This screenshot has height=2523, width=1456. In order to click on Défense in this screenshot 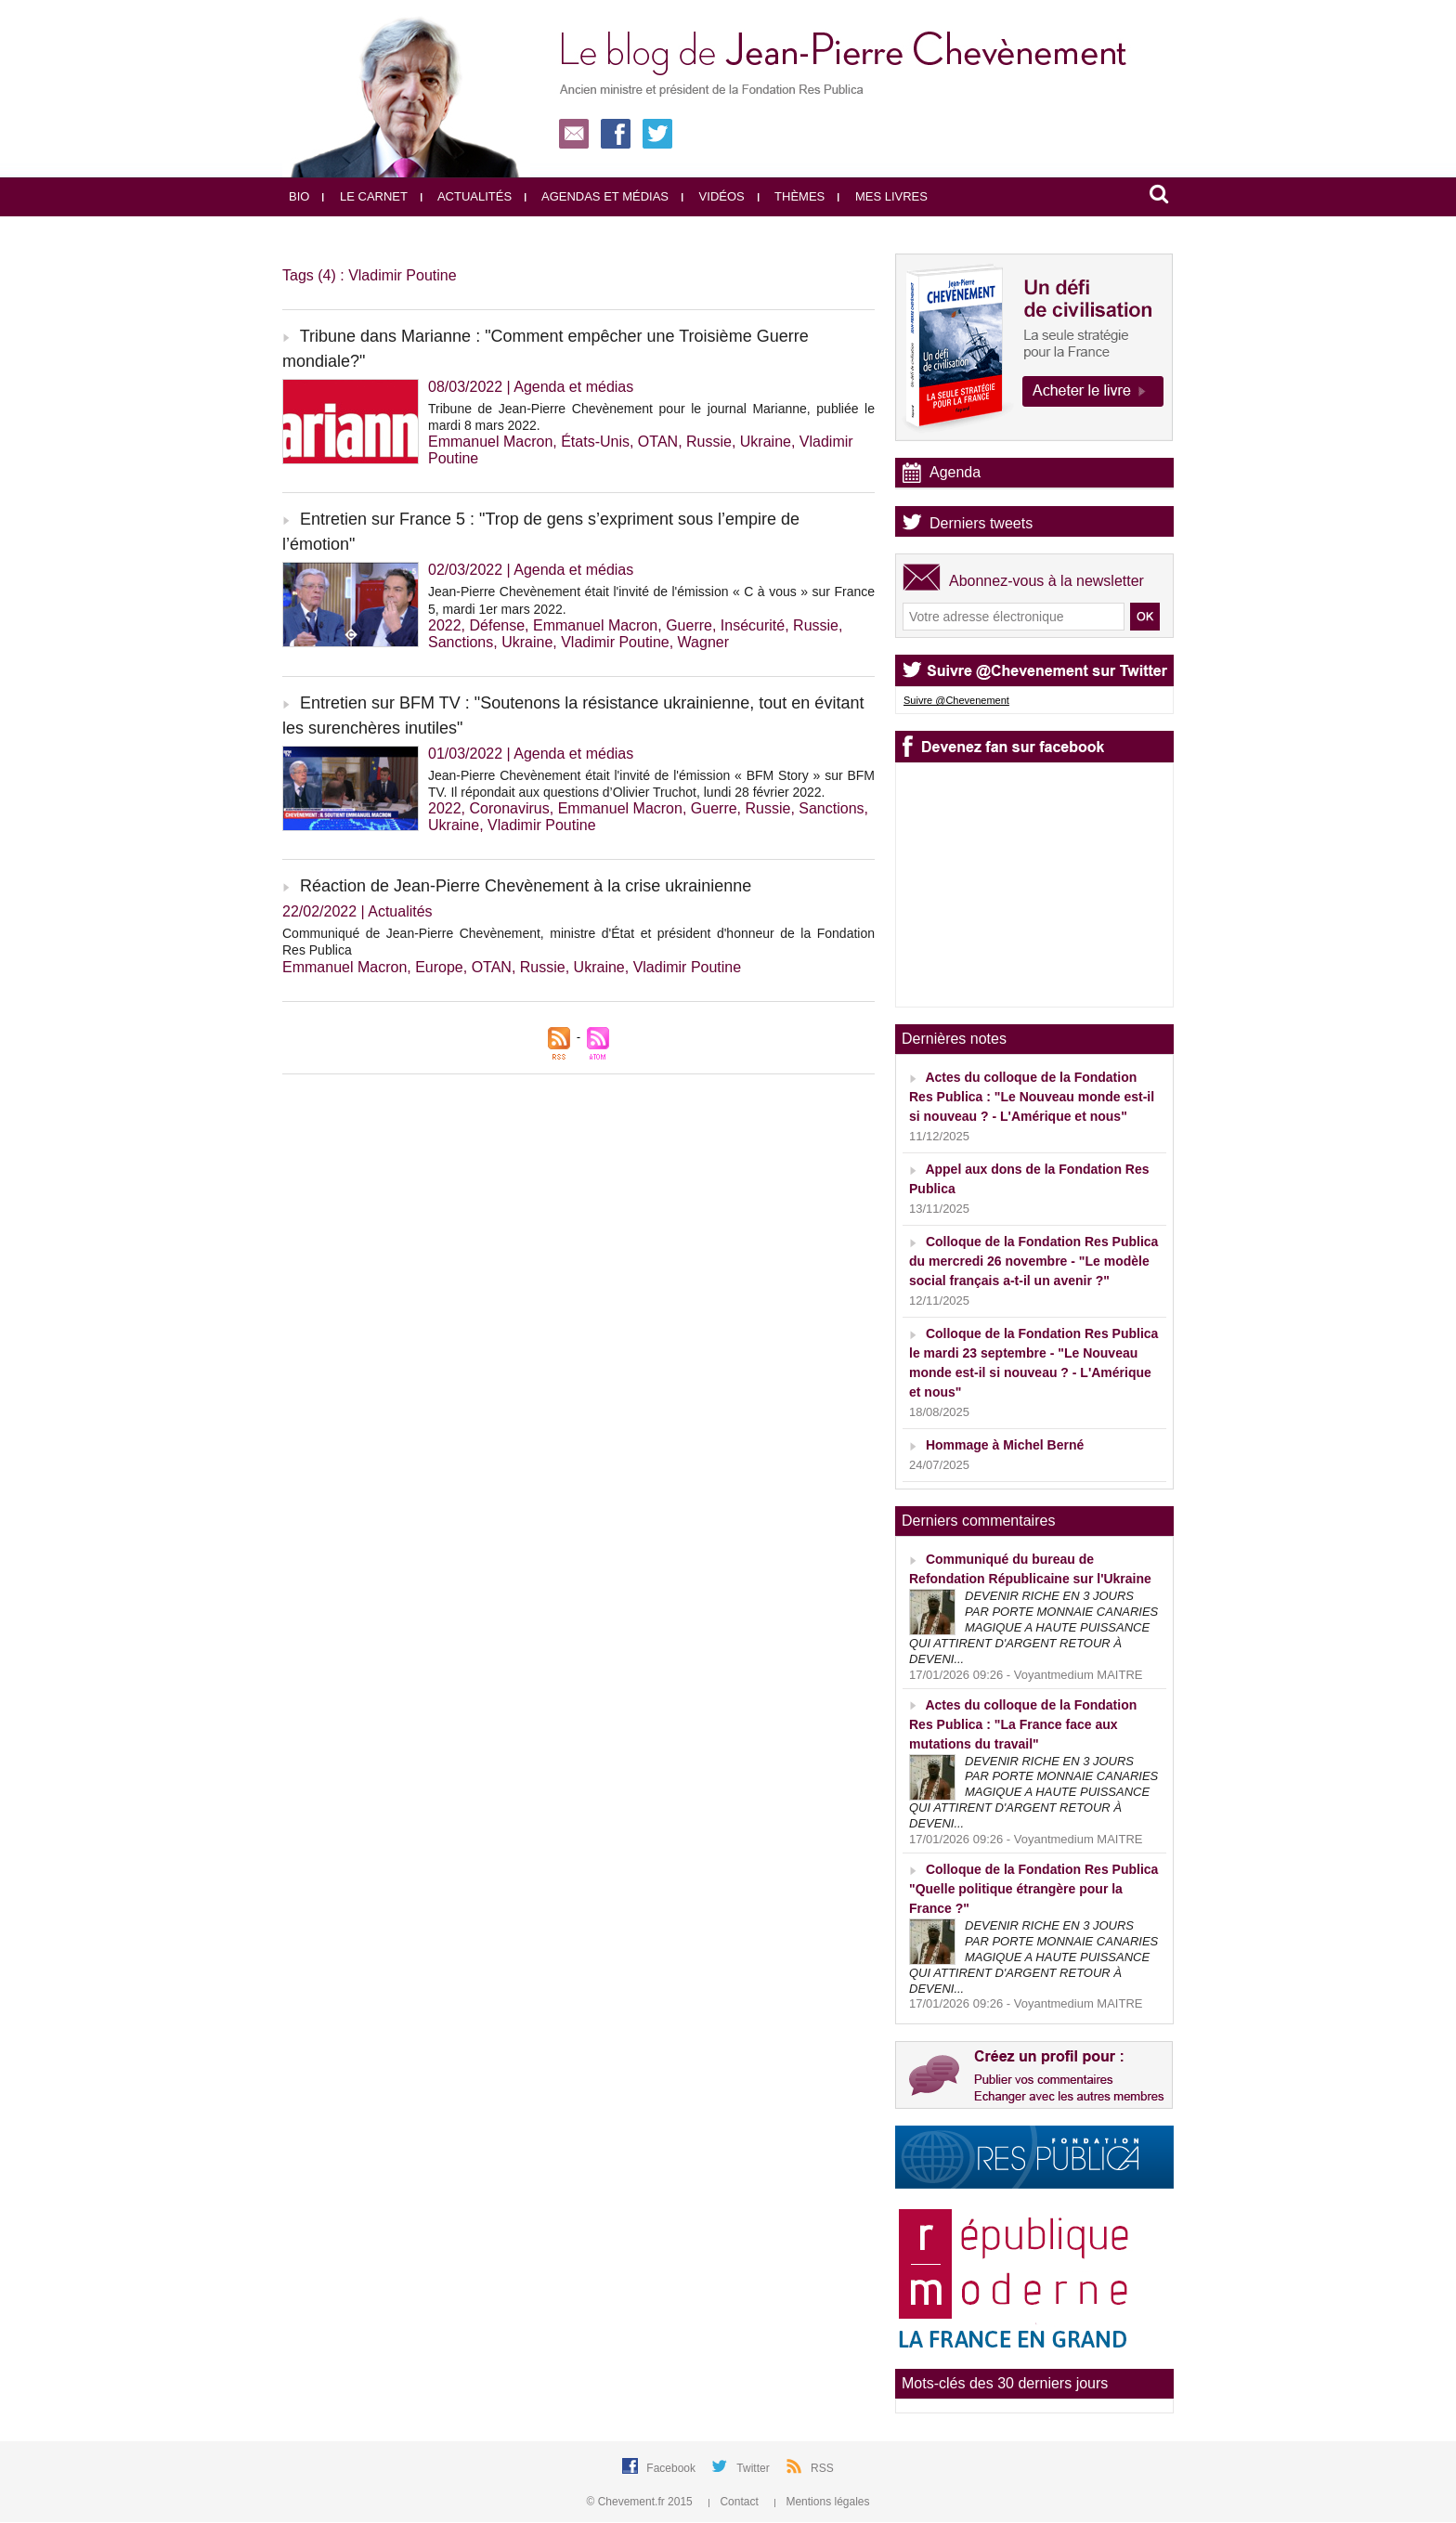, I will do `click(497, 625)`.